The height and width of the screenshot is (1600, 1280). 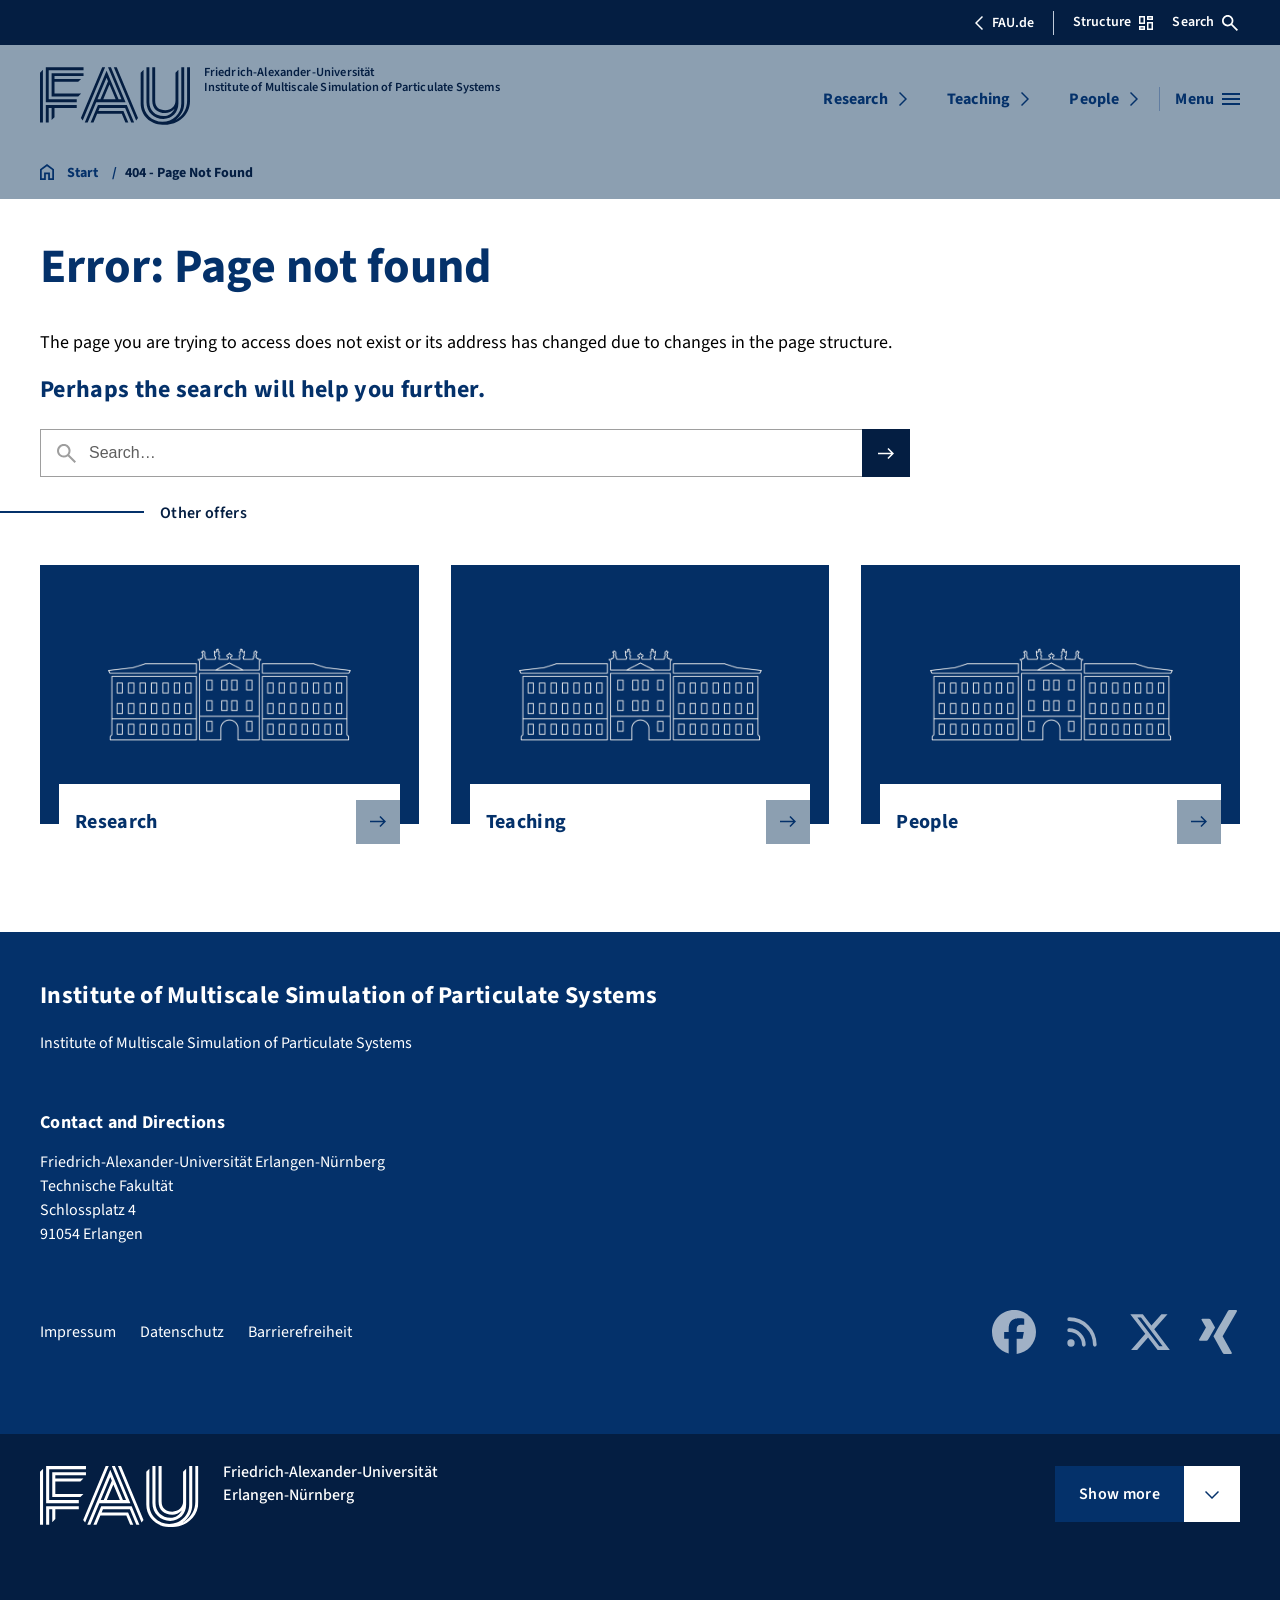 What do you see at coordinates (1205, 22) in the screenshot?
I see `Search` at bounding box center [1205, 22].